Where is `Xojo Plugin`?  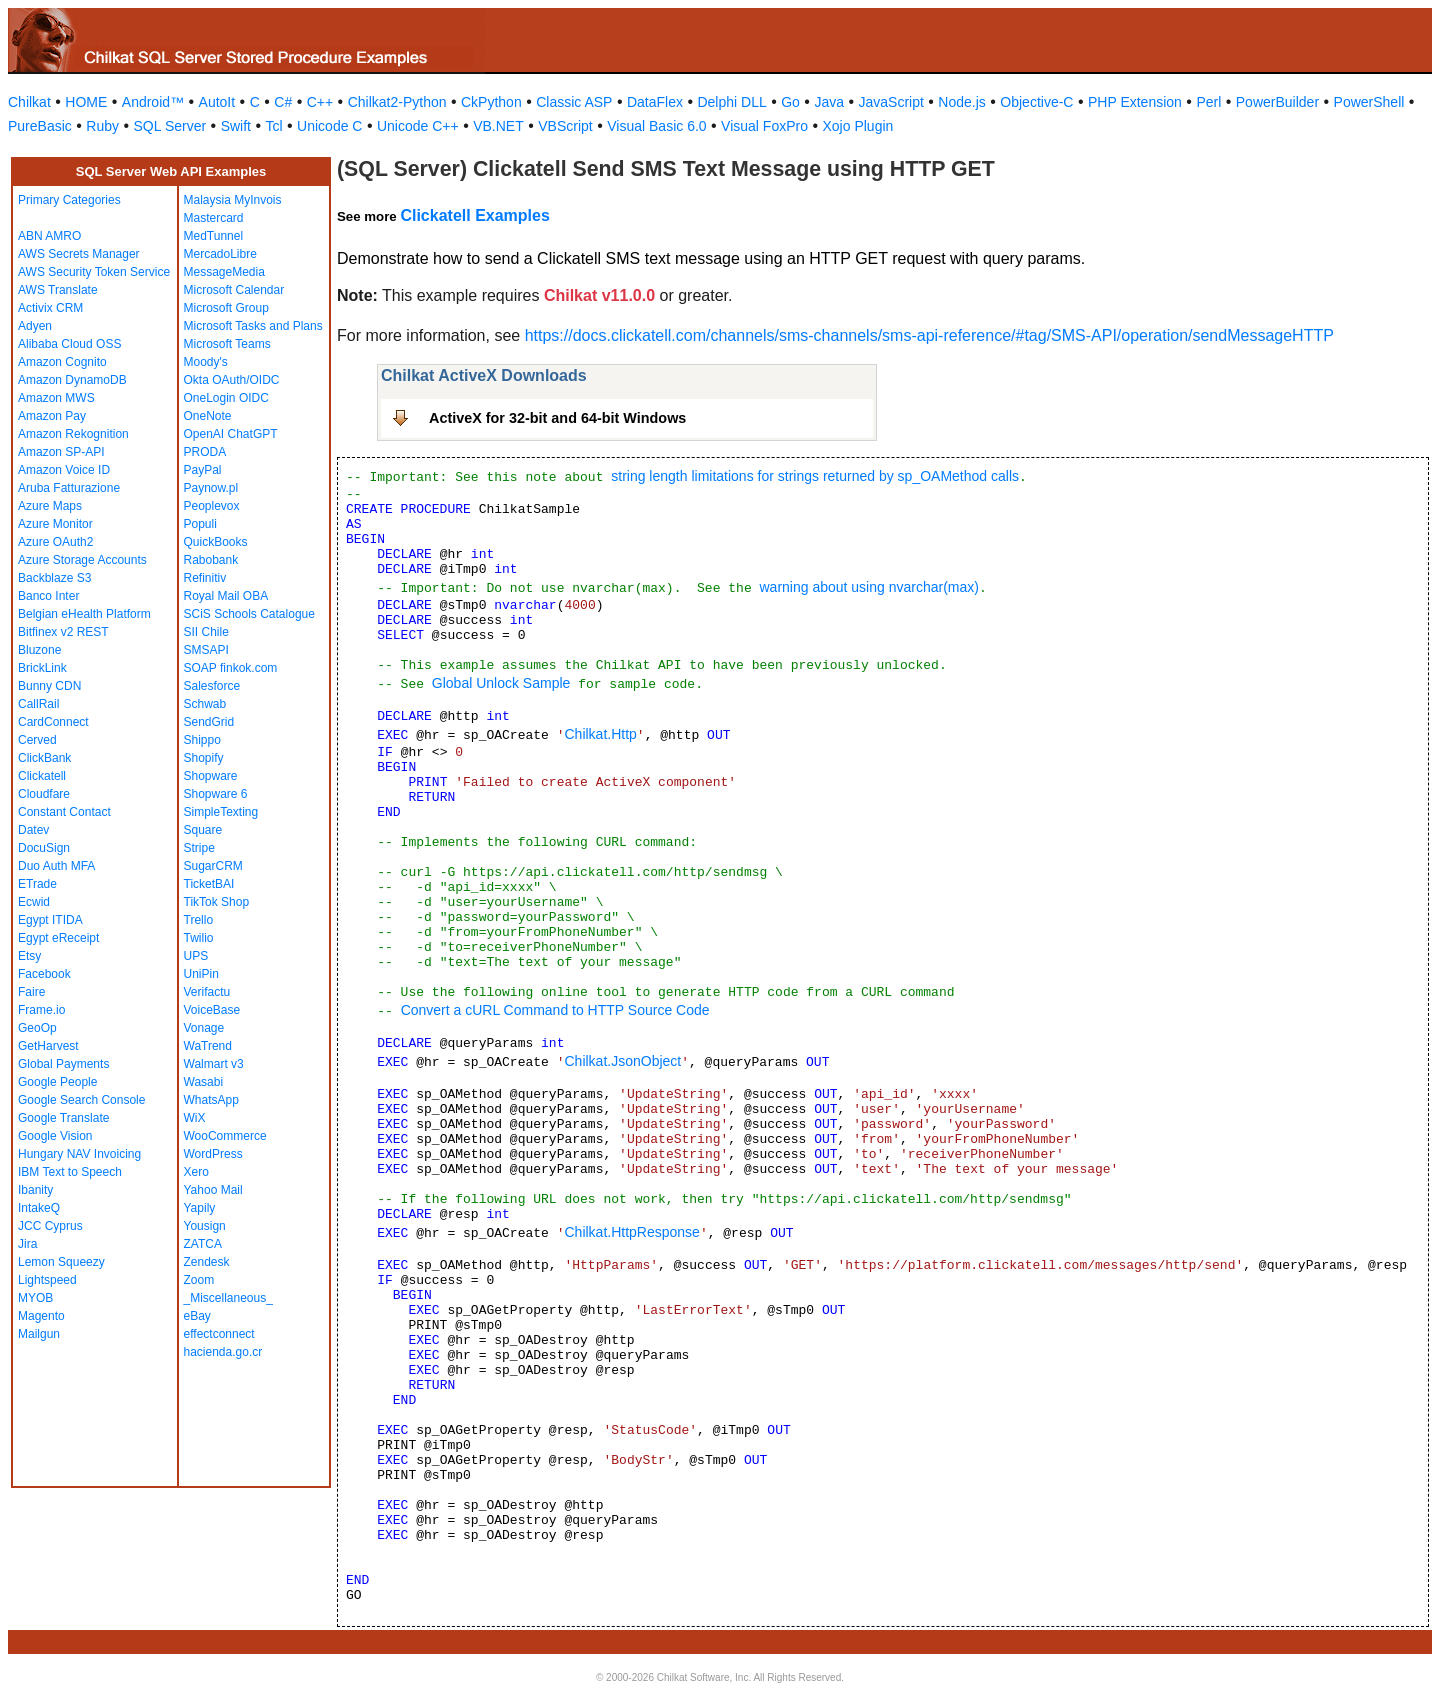
Xojo Plugin is located at coordinates (858, 126).